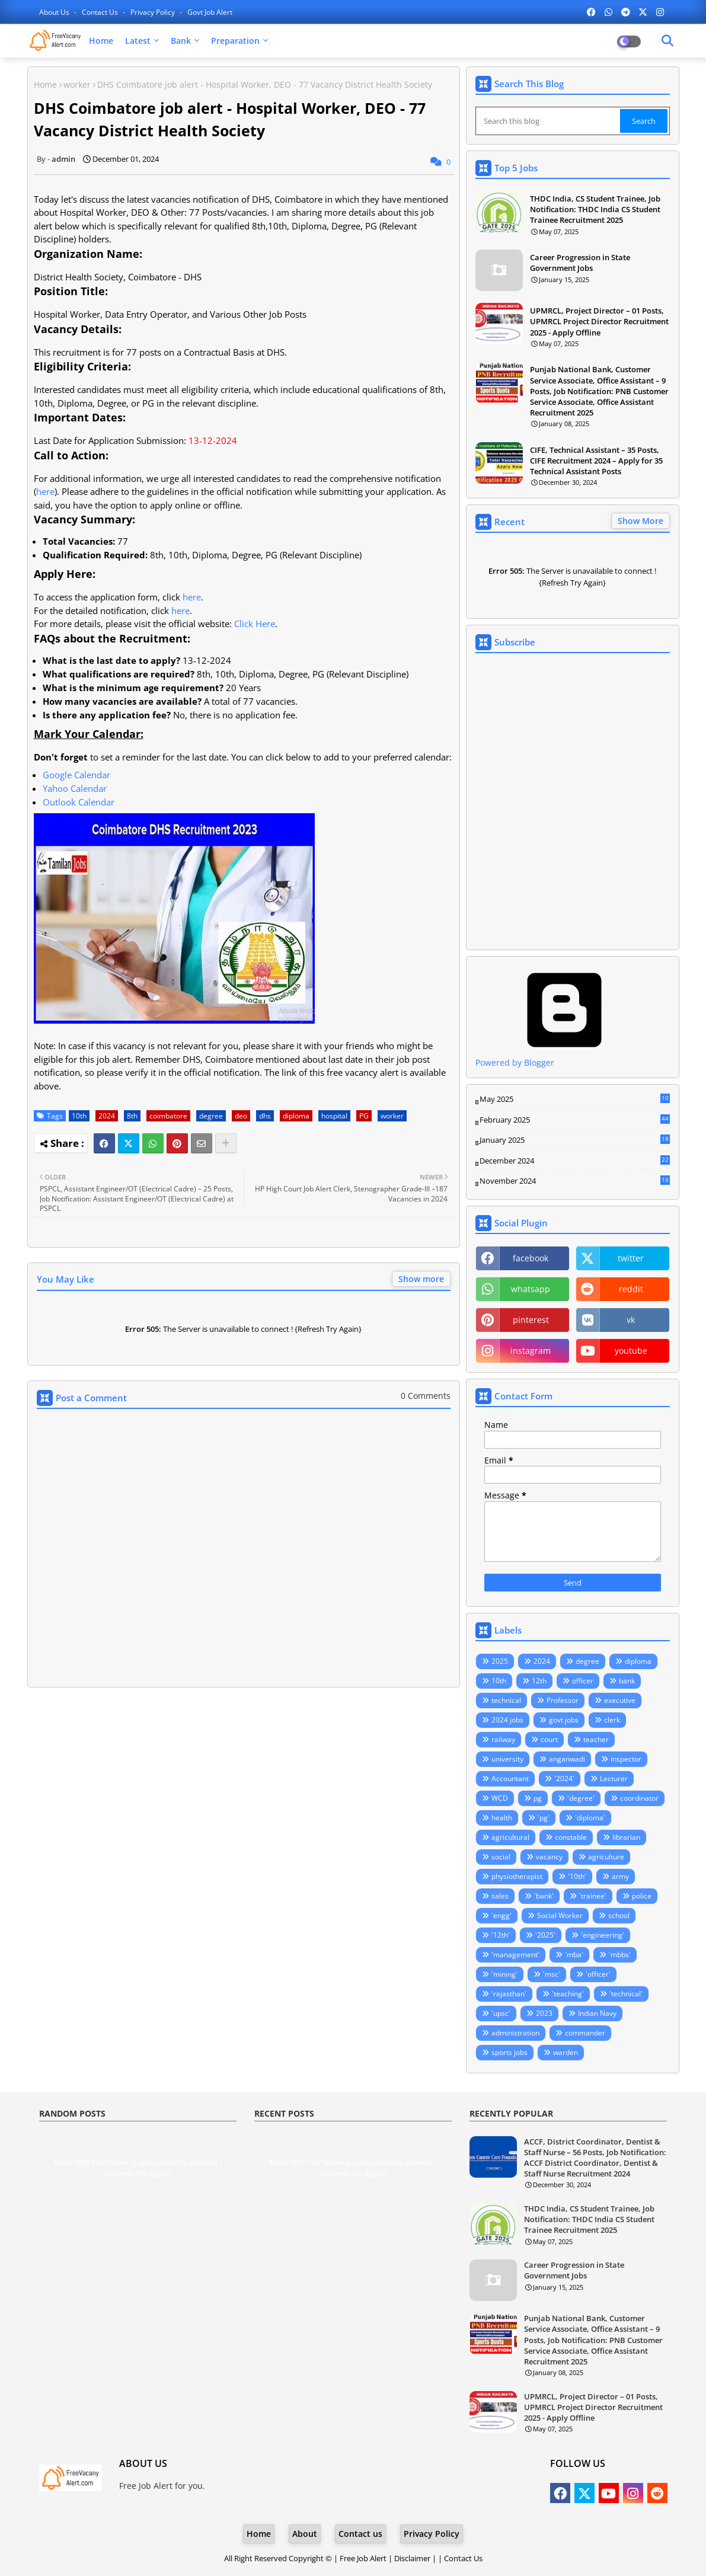  Describe the element at coordinates (138, 40) in the screenshot. I see `Latest` at that location.